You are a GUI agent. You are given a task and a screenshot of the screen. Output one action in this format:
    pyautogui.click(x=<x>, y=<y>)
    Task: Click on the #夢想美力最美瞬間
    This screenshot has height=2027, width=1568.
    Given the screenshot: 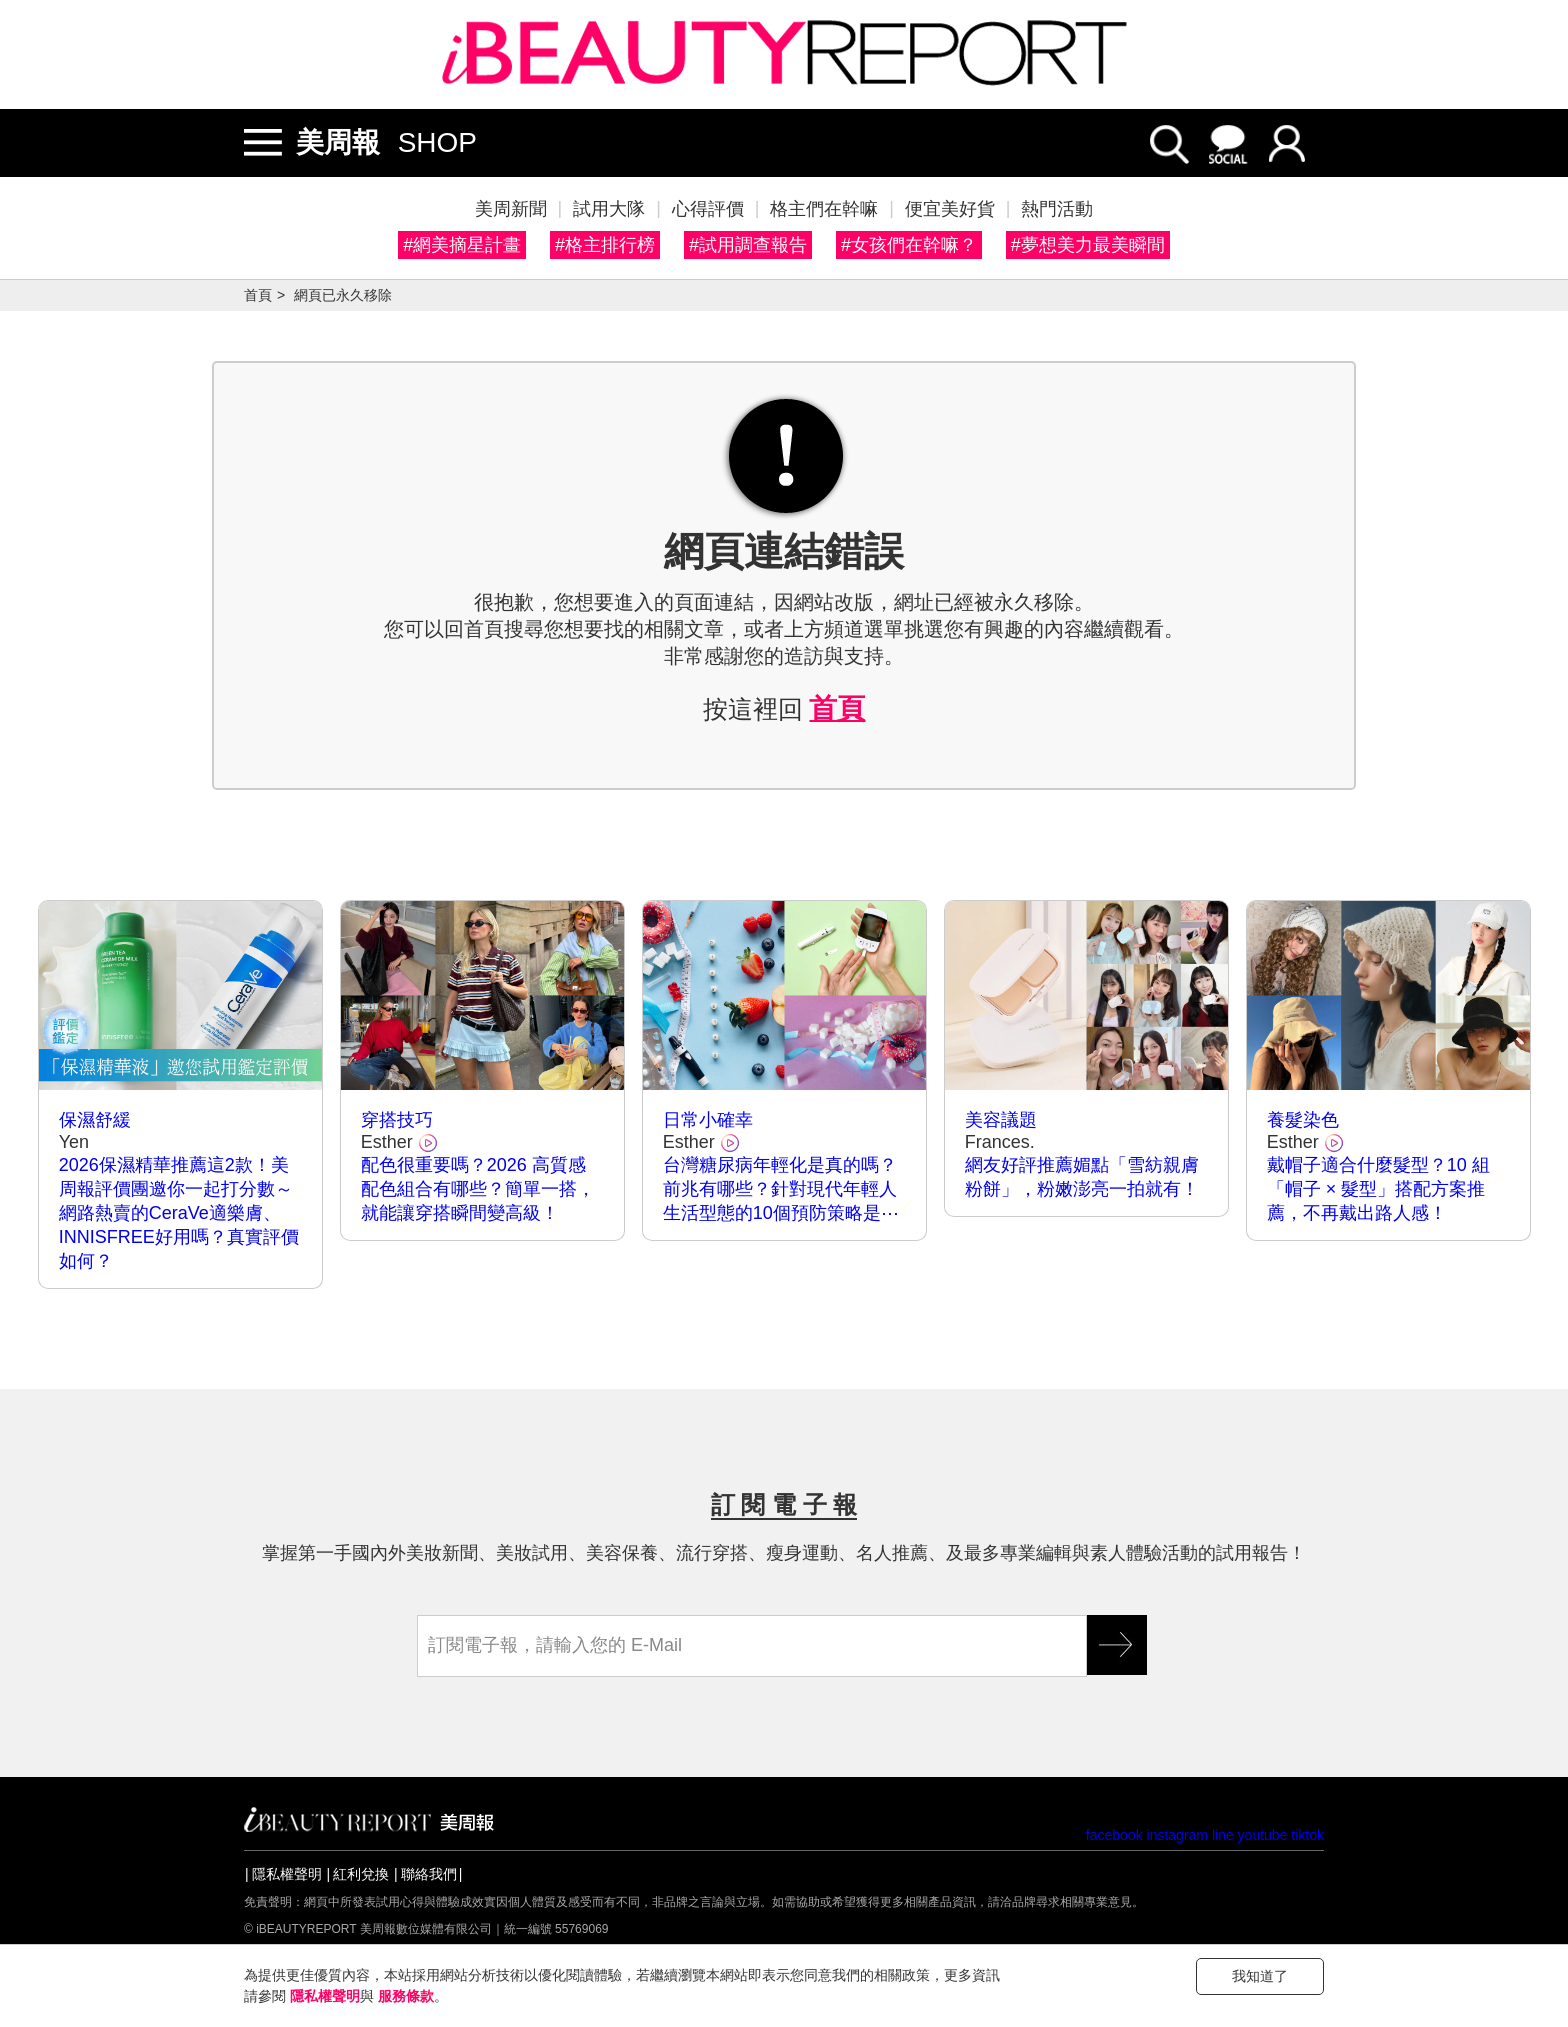 What is the action you would take?
    pyautogui.click(x=1088, y=245)
    